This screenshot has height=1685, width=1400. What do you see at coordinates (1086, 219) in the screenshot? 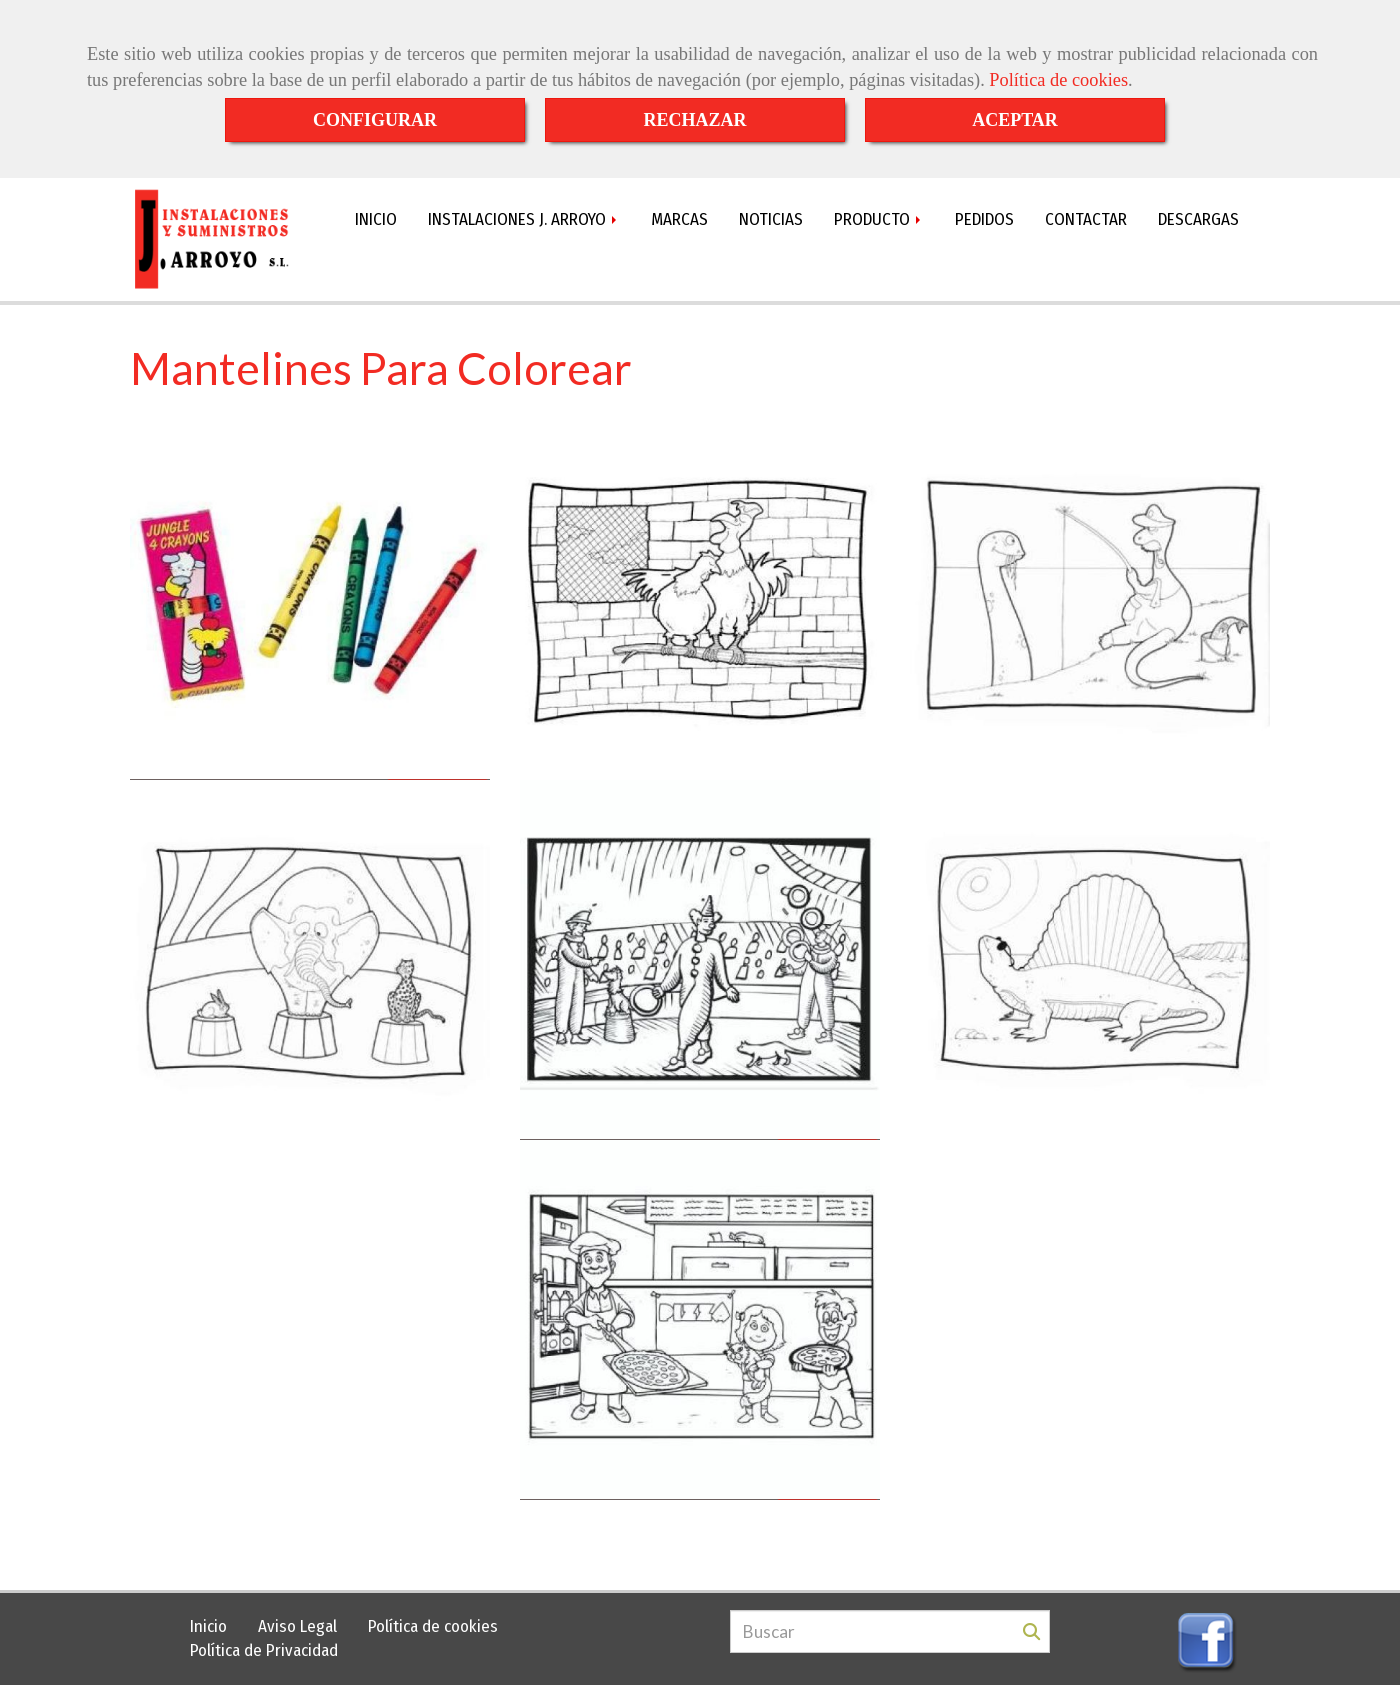
I see `CONTACTAR` at bounding box center [1086, 219].